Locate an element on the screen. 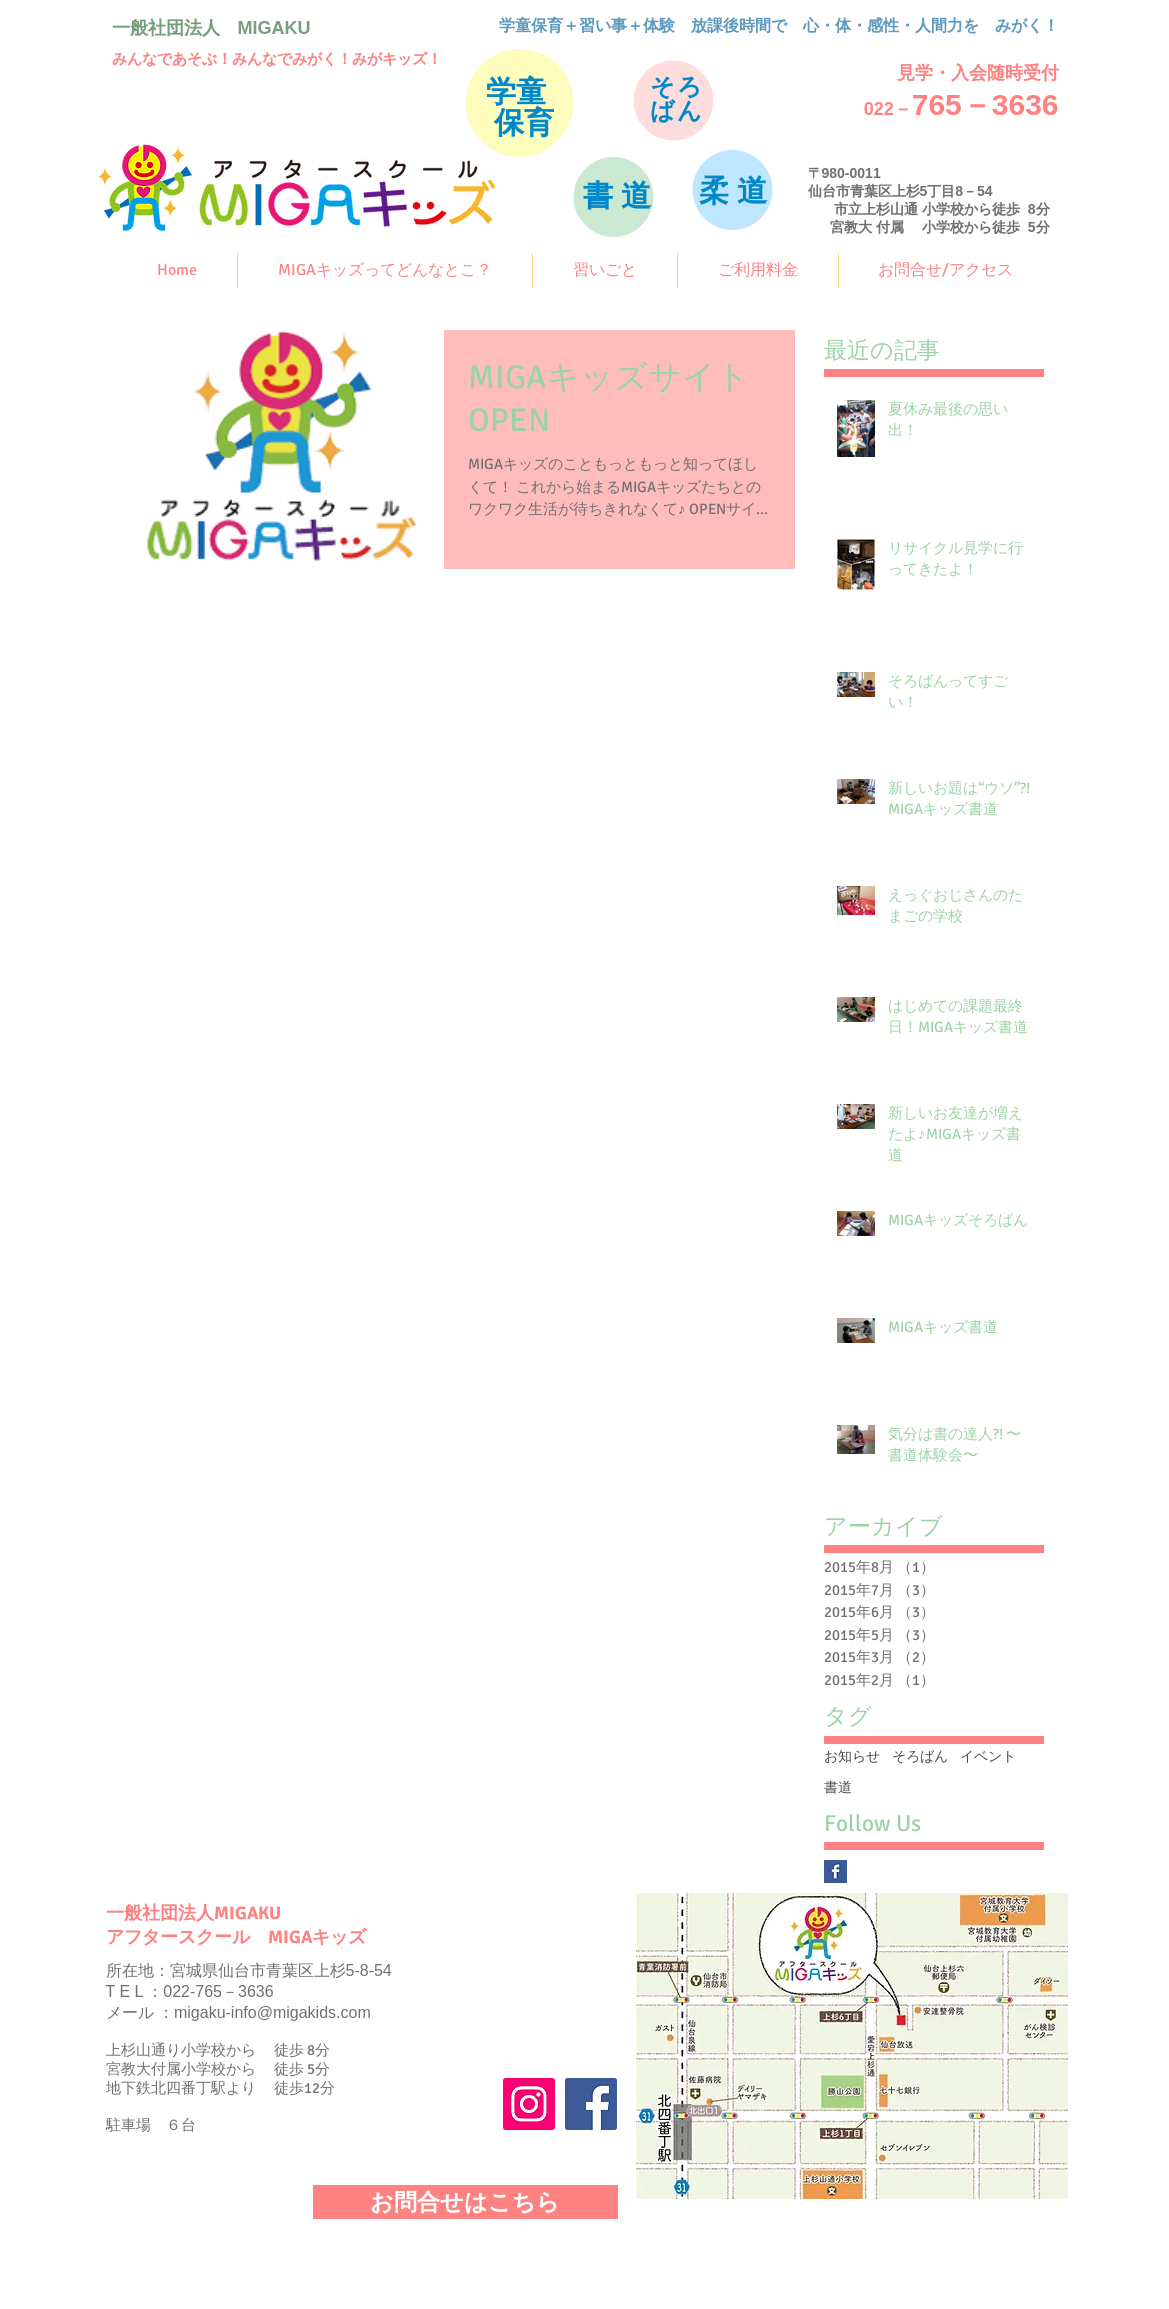 The width and height of the screenshot is (1169, 2309). [お問合せはこちら] is located at coordinates (465, 2202).